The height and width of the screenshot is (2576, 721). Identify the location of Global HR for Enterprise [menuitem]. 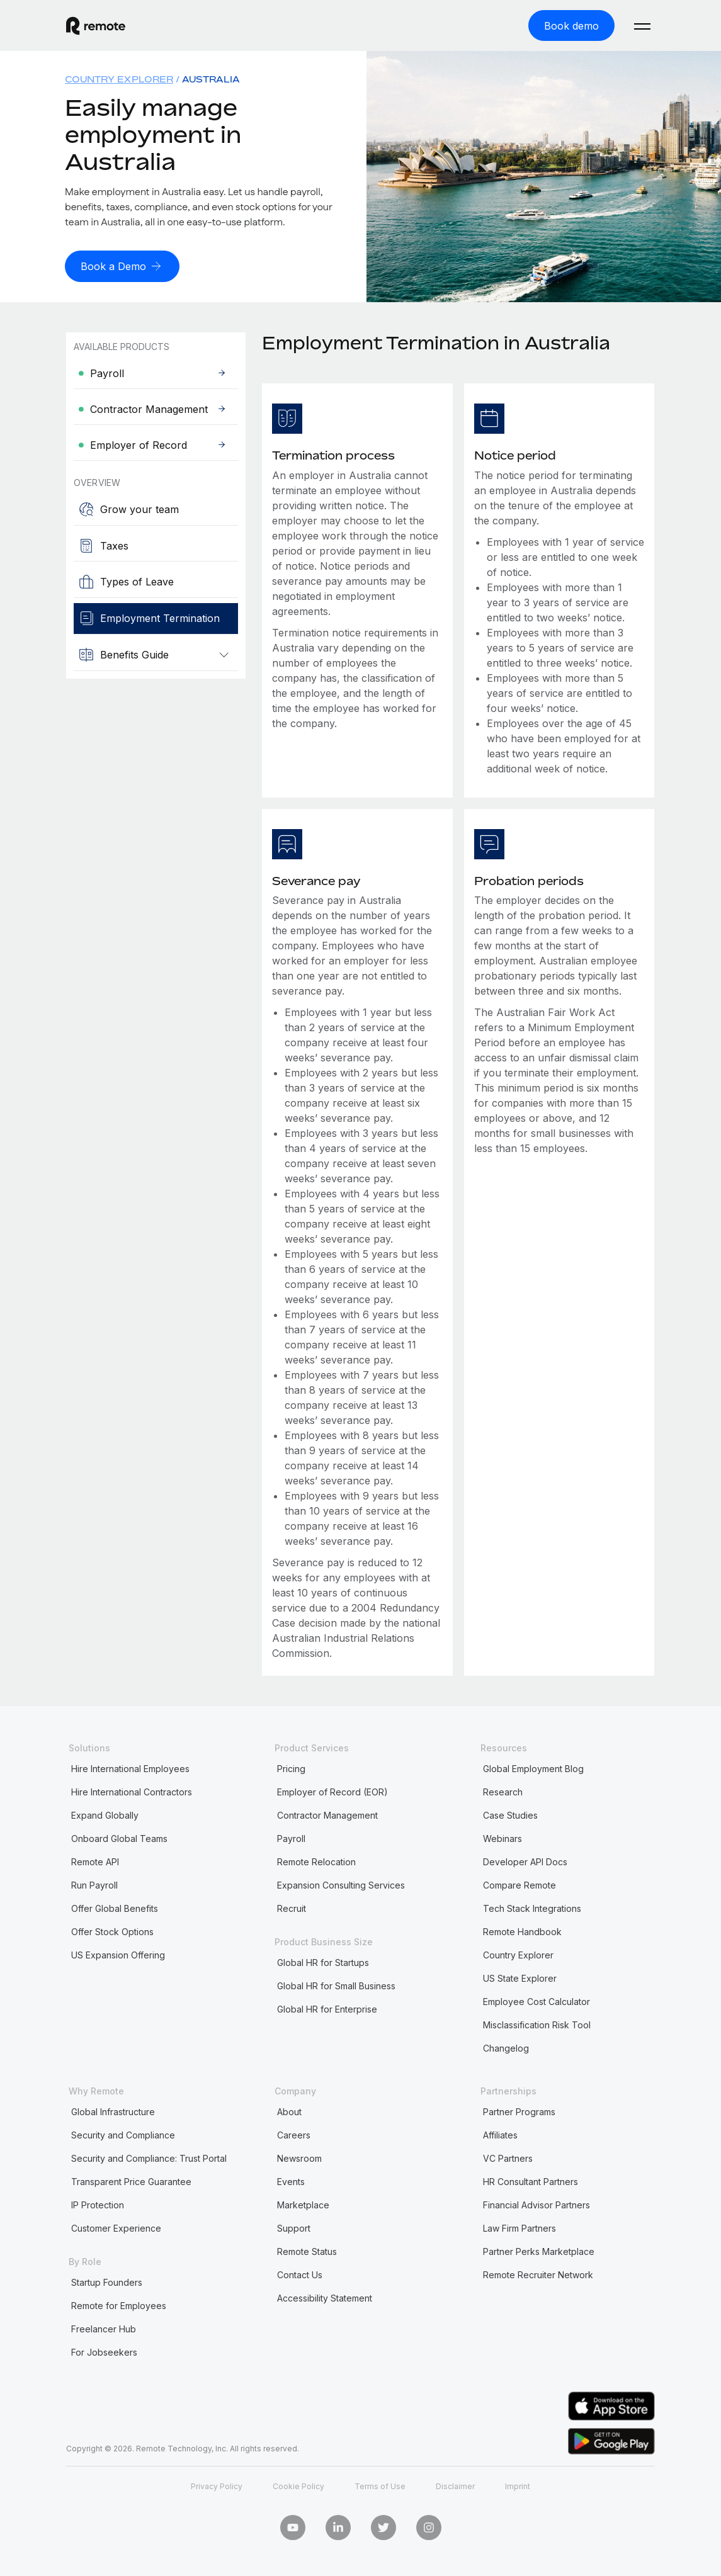
(327, 2008).